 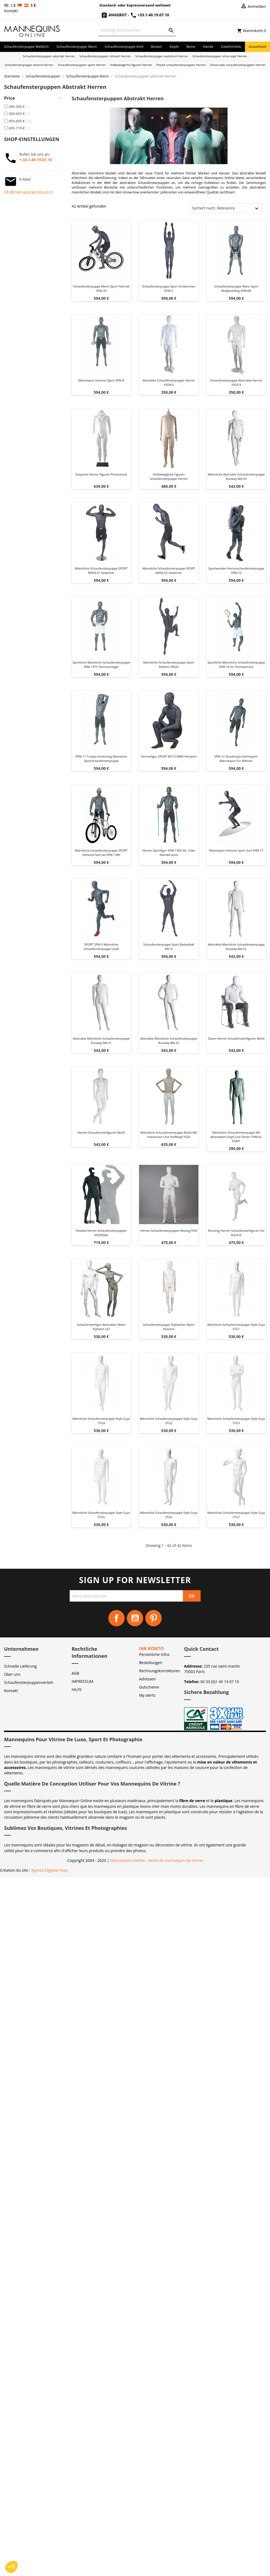 What do you see at coordinates (131, 65) in the screenshot?
I see `Vollbewegliche figuren Herren` at bounding box center [131, 65].